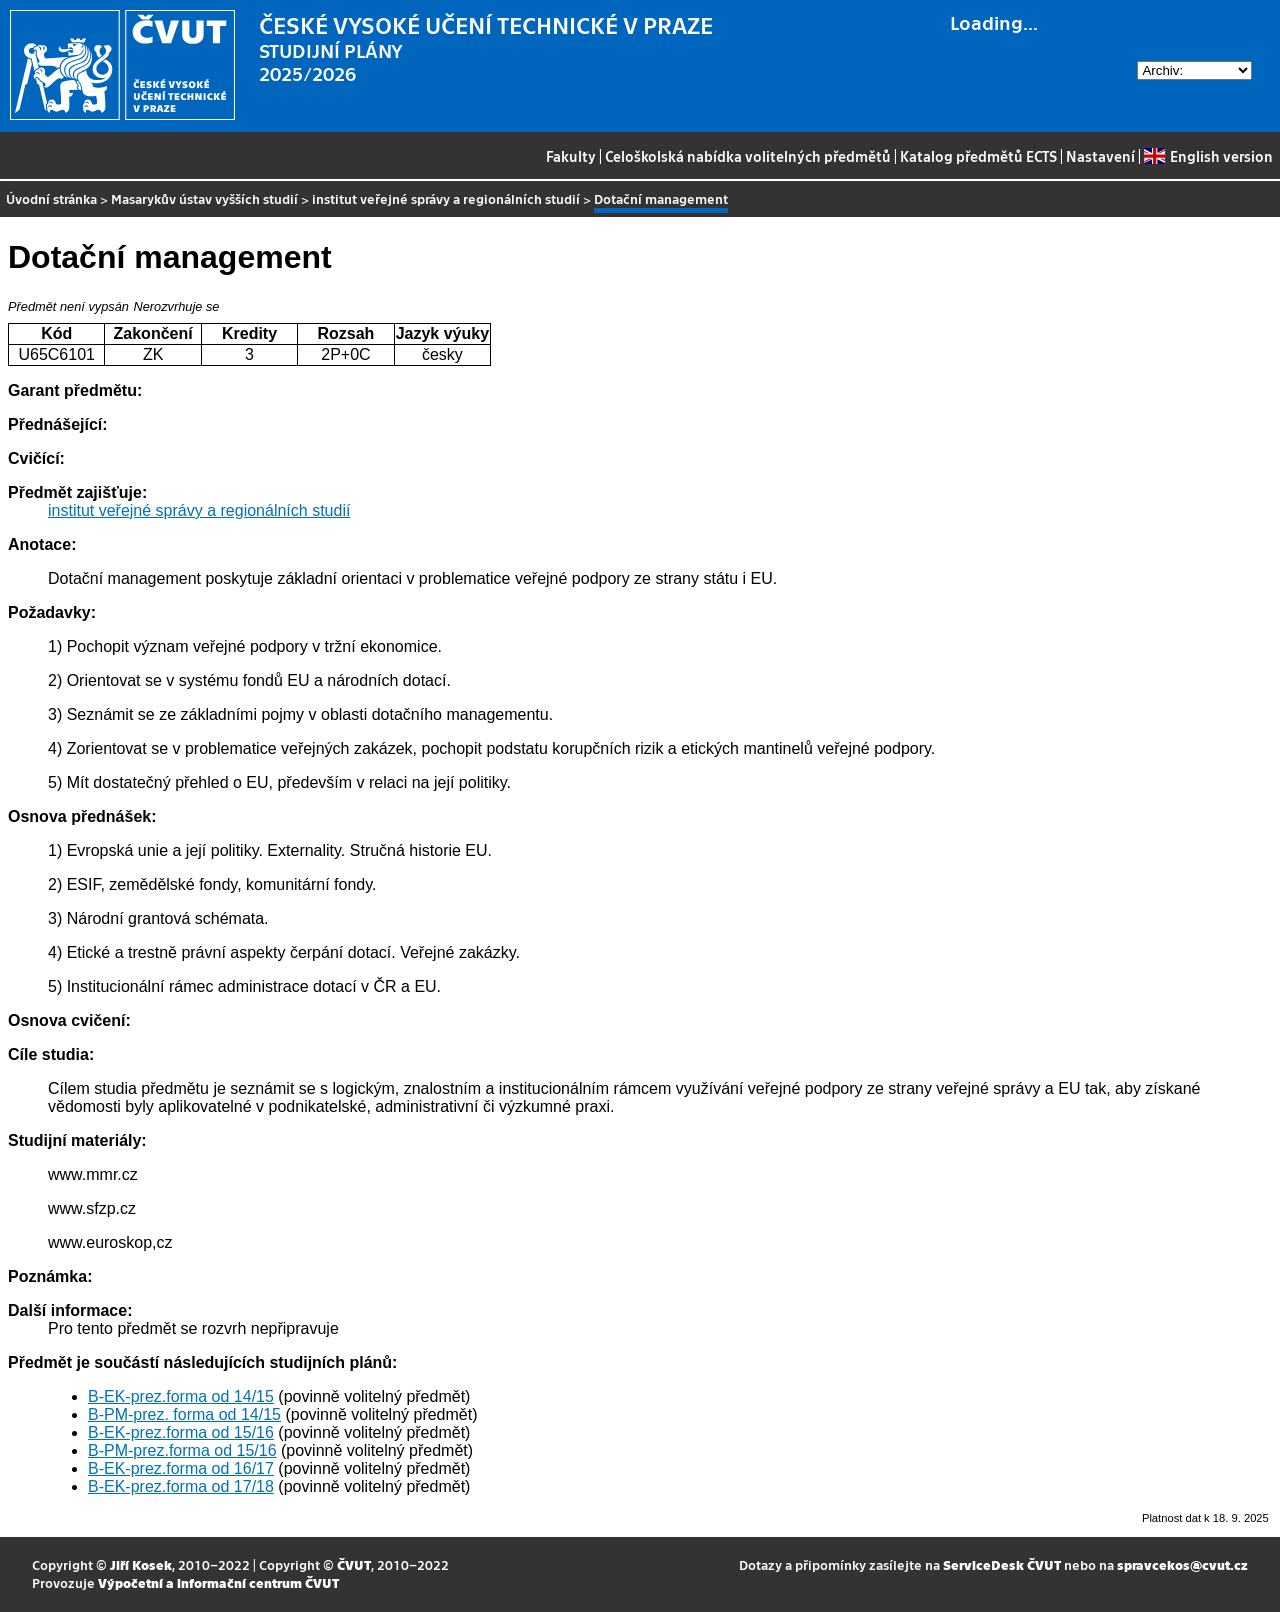 The image size is (1280, 1612). I want to click on Nastavení, so click(1100, 156).